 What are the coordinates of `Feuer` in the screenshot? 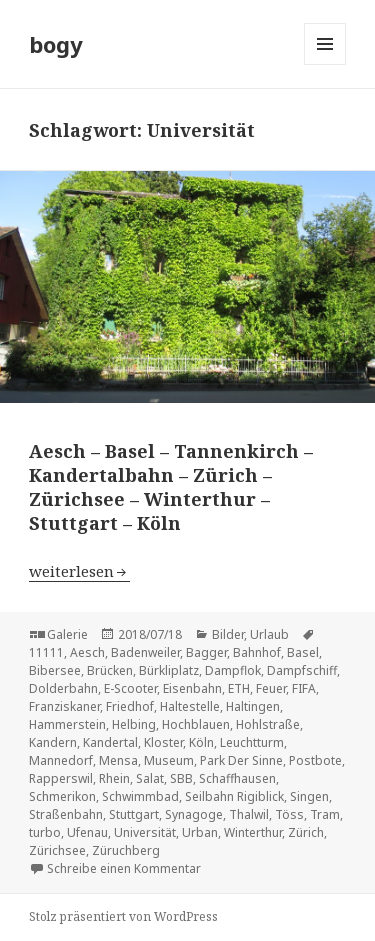 It's located at (271, 688).